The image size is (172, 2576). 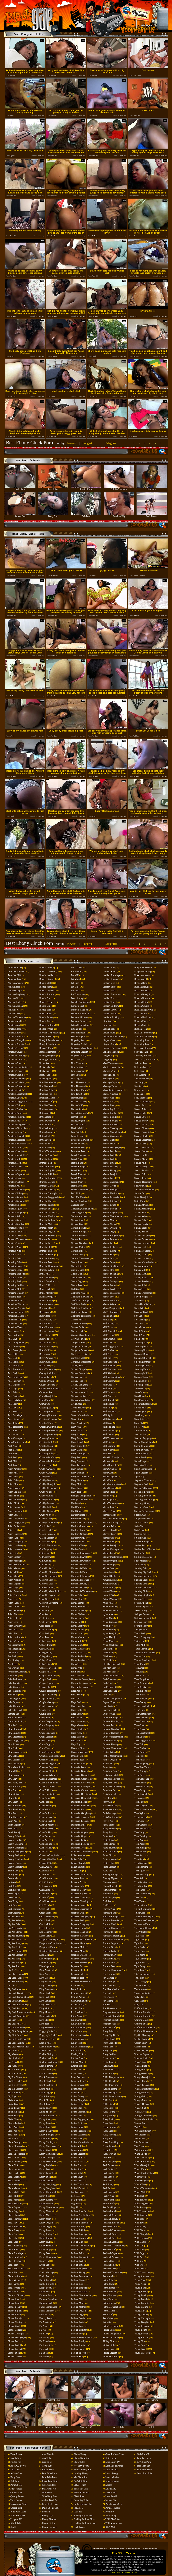 I want to click on Anal Fetish, so click(x=13, y=1362).